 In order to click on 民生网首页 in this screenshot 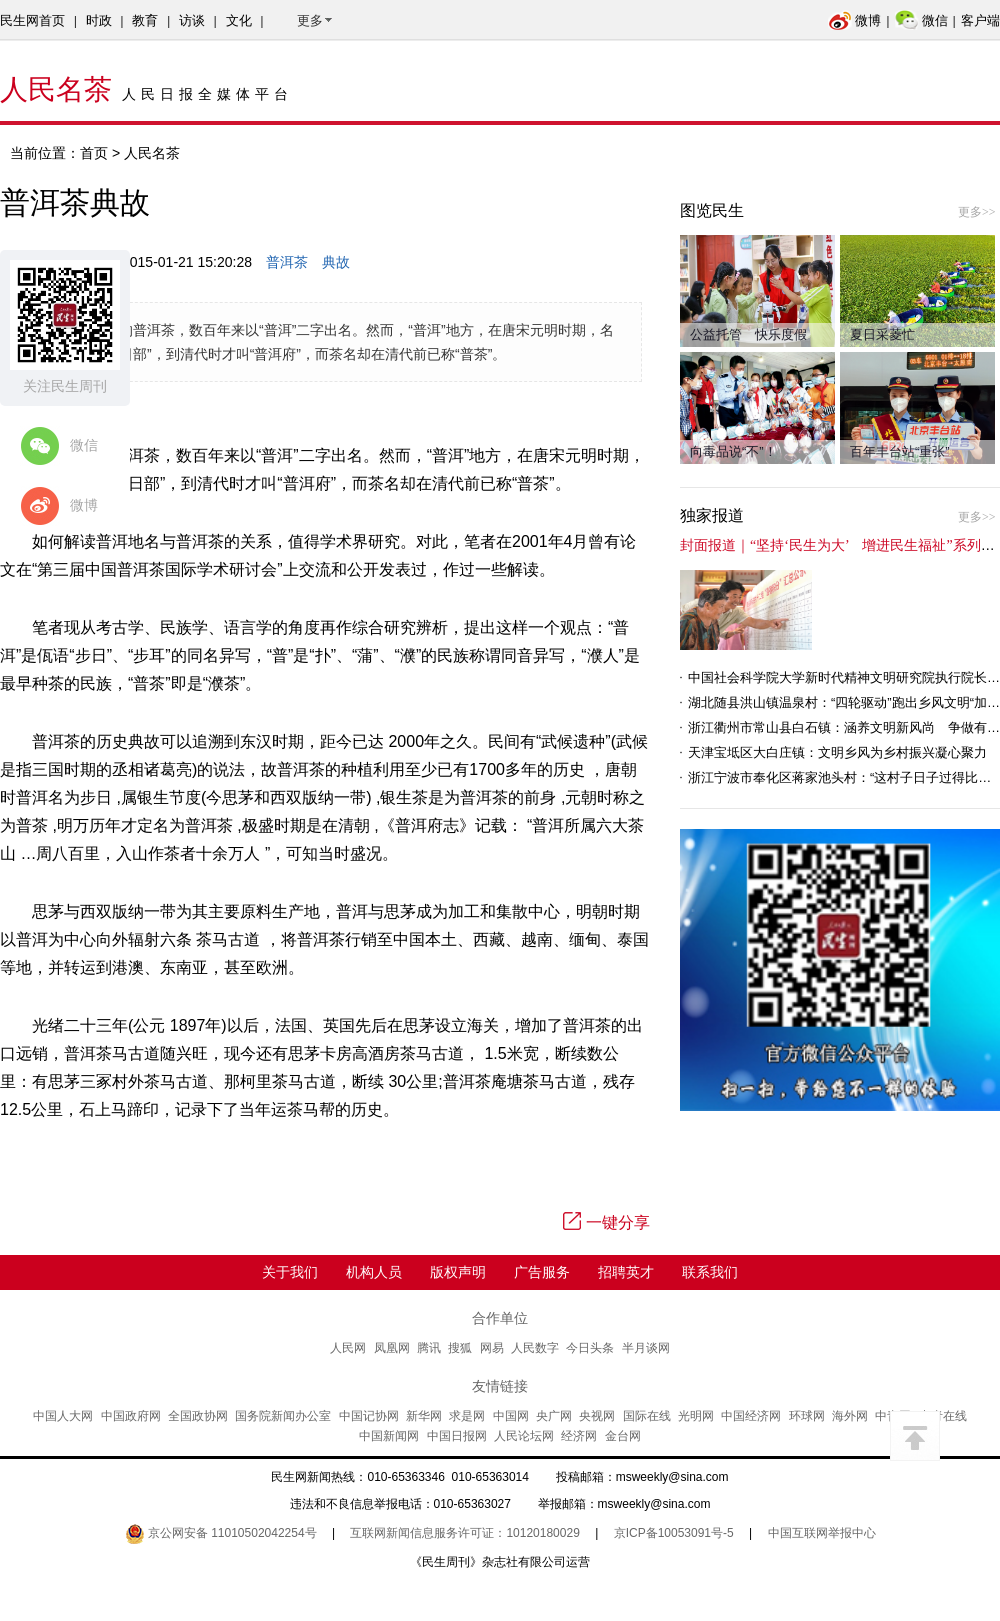, I will do `click(32, 20)`.